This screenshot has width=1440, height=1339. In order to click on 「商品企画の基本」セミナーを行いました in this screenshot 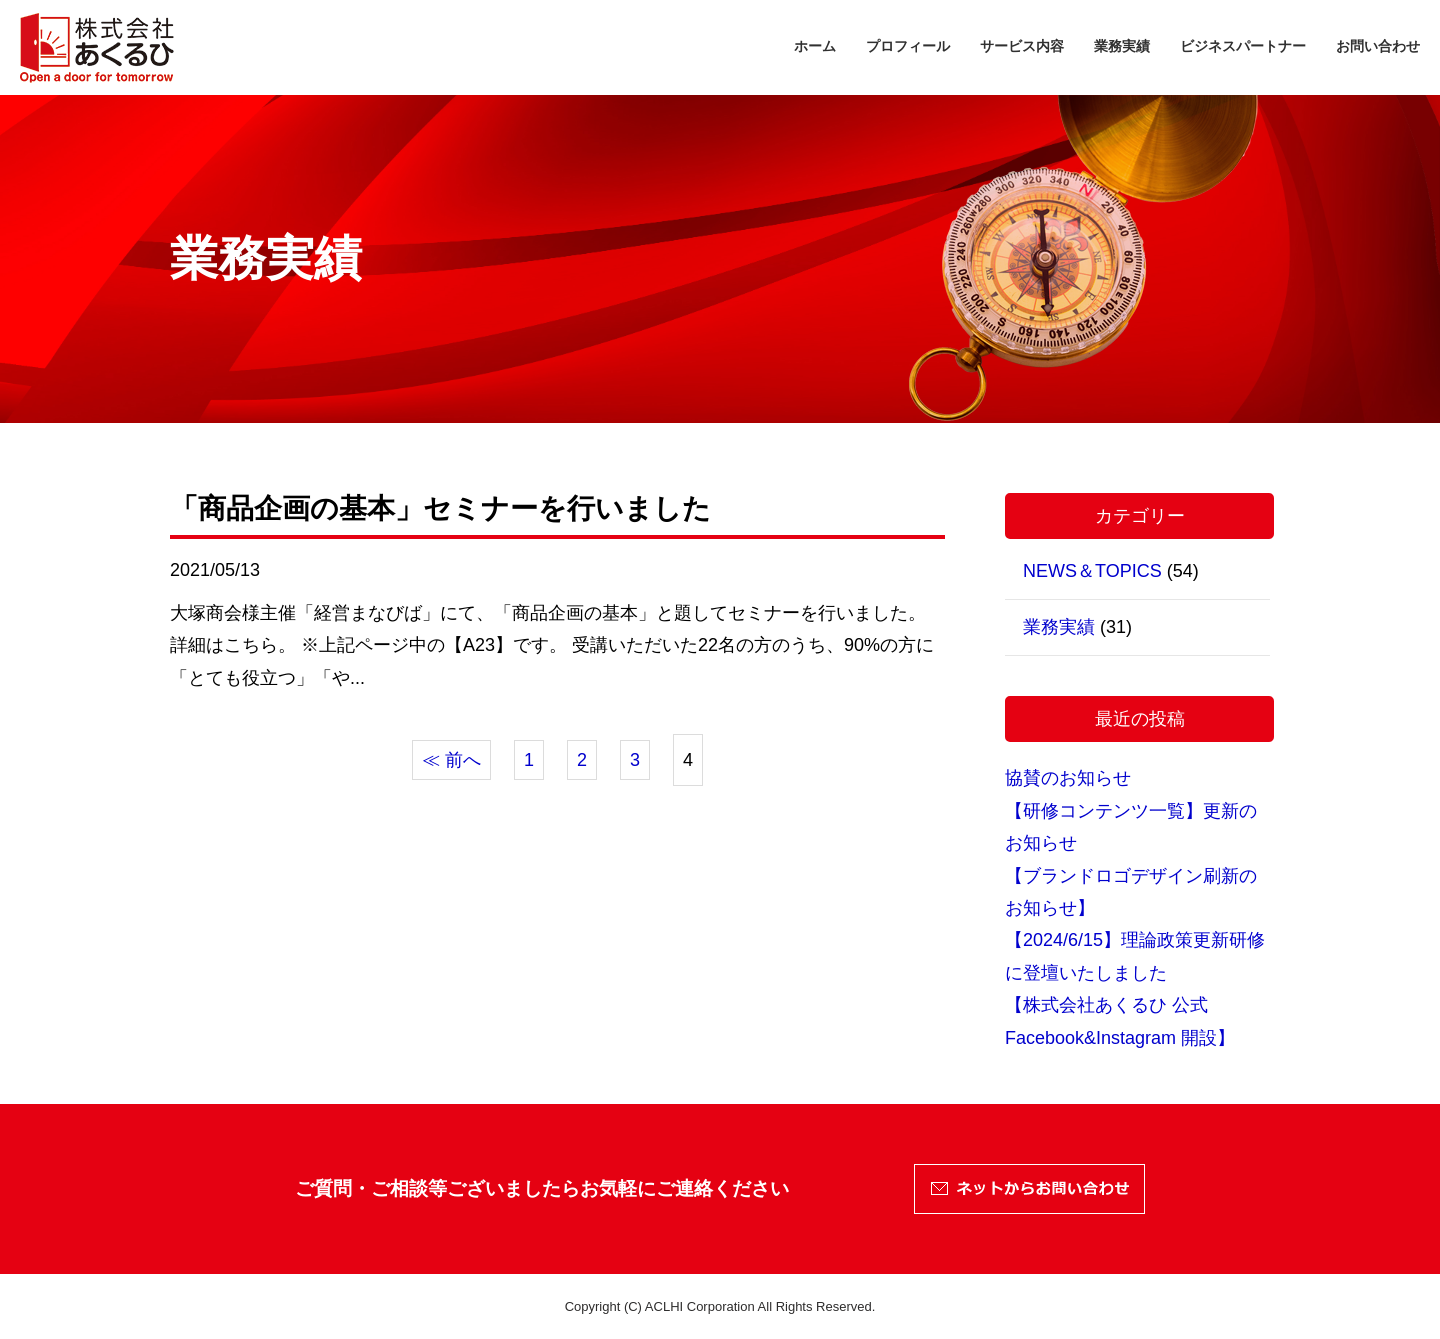, I will do `click(440, 508)`.